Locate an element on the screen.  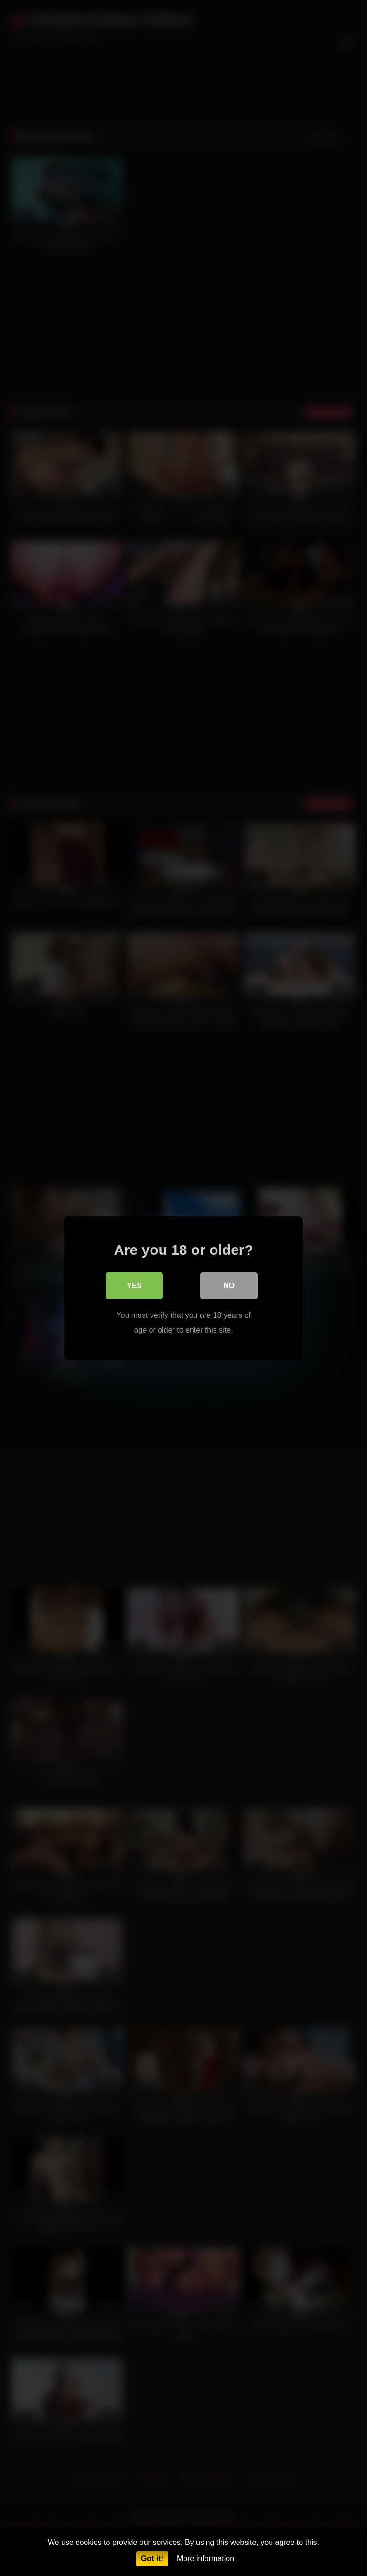
No is located at coordinates (229, 1286).